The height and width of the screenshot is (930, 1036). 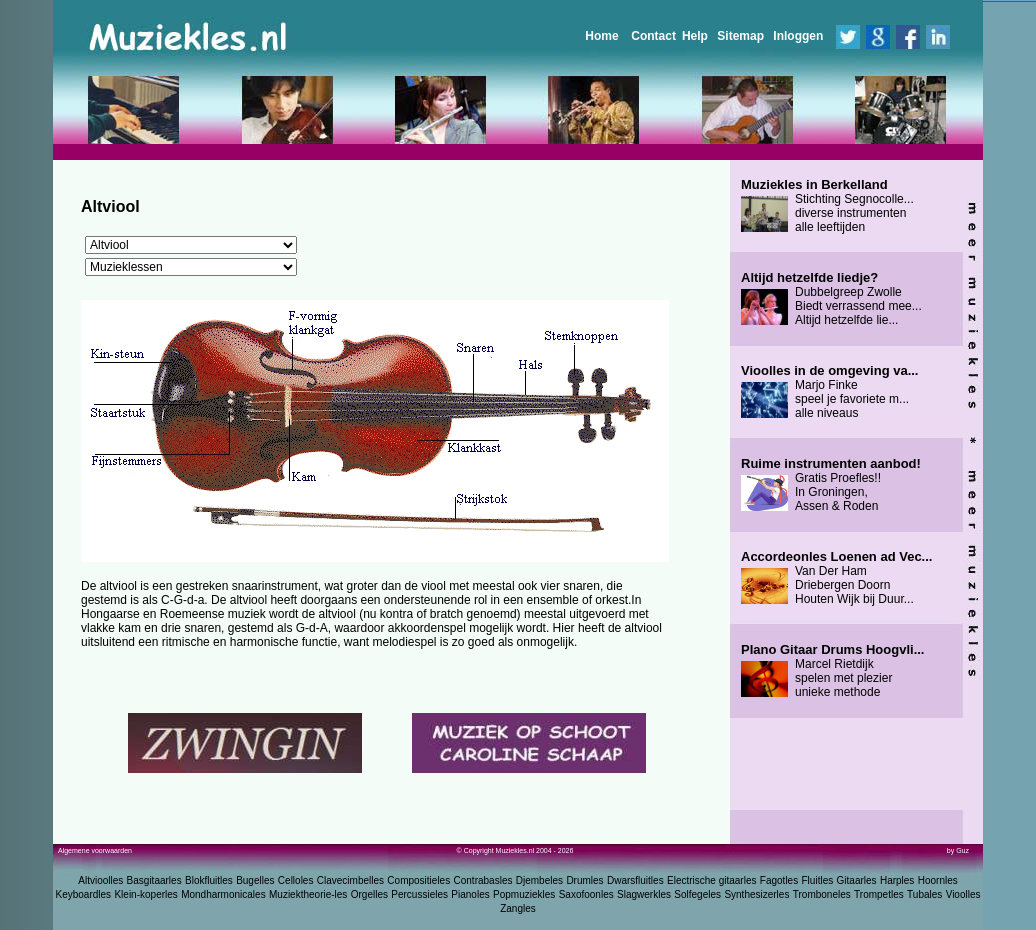 What do you see at coordinates (483, 880) in the screenshot?
I see `Contrabasles` at bounding box center [483, 880].